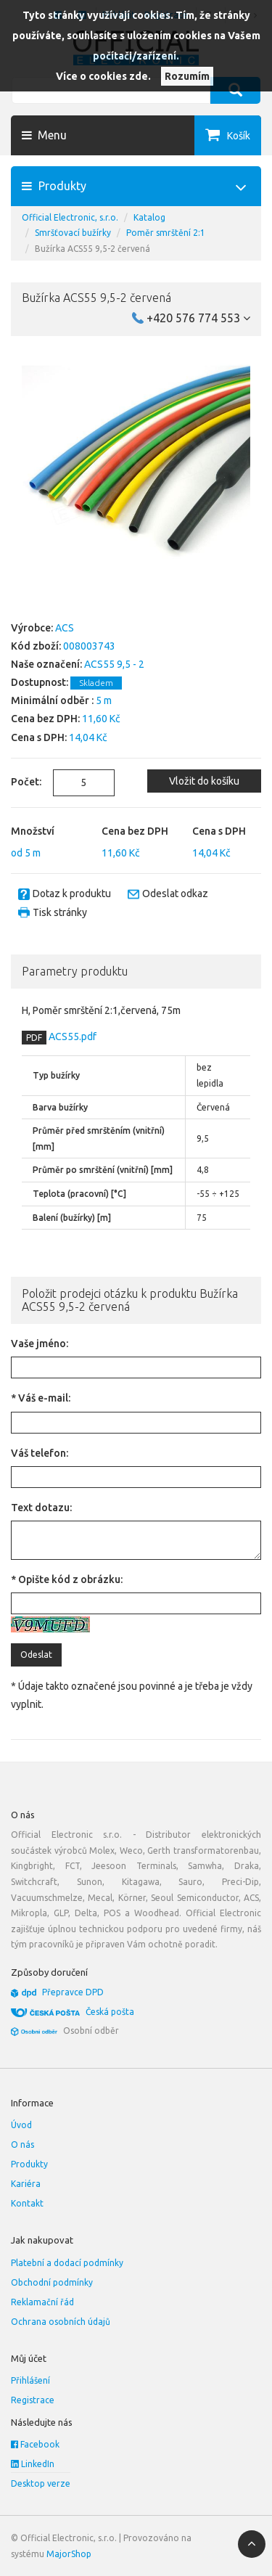  What do you see at coordinates (32, 628) in the screenshot?
I see `Výrobce:` at bounding box center [32, 628].